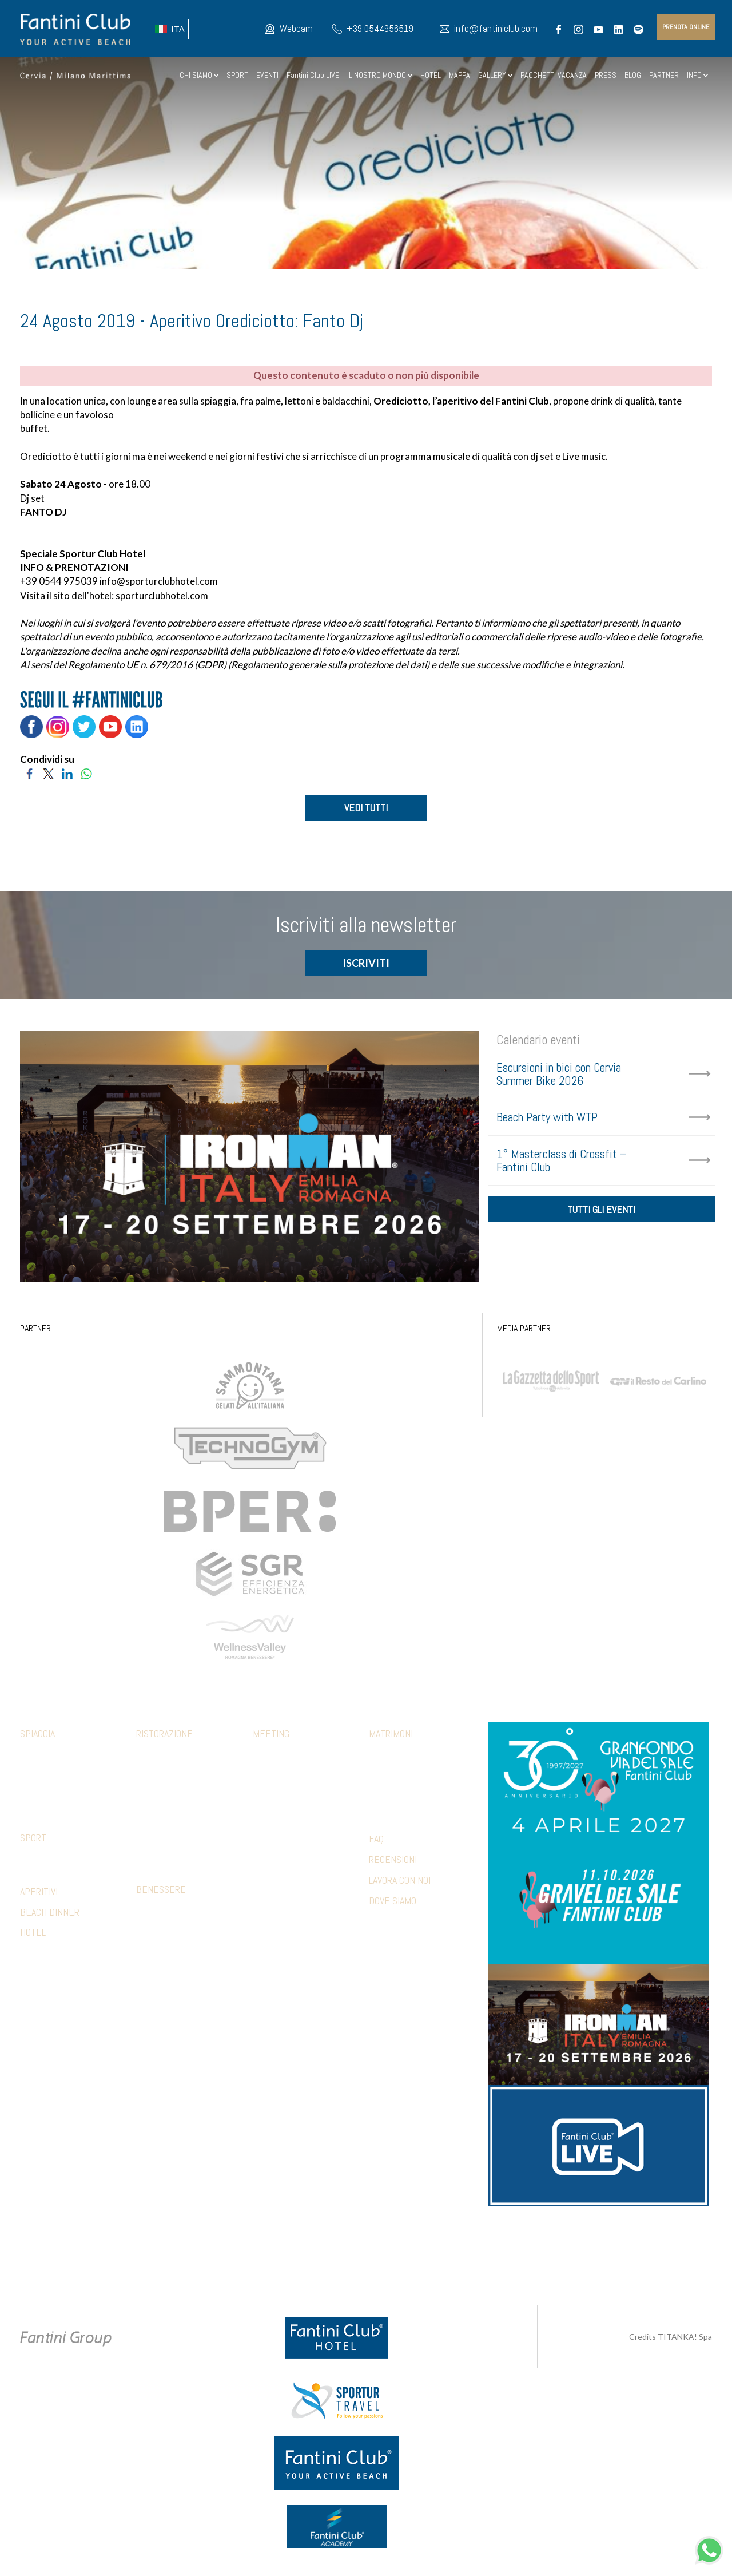  Describe the element at coordinates (379, 75) in the screenshot. I see `IL NOSTRO MONDO` at that location.